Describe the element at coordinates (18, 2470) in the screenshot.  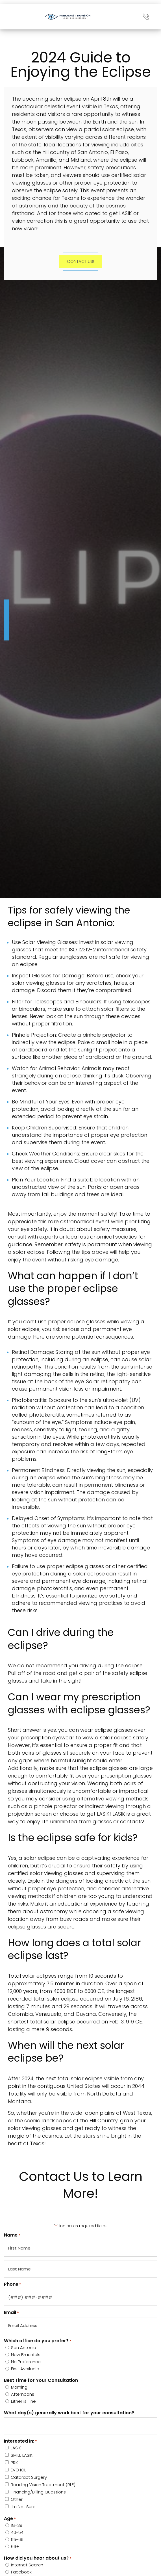
I see `EVO ICL` at that location.